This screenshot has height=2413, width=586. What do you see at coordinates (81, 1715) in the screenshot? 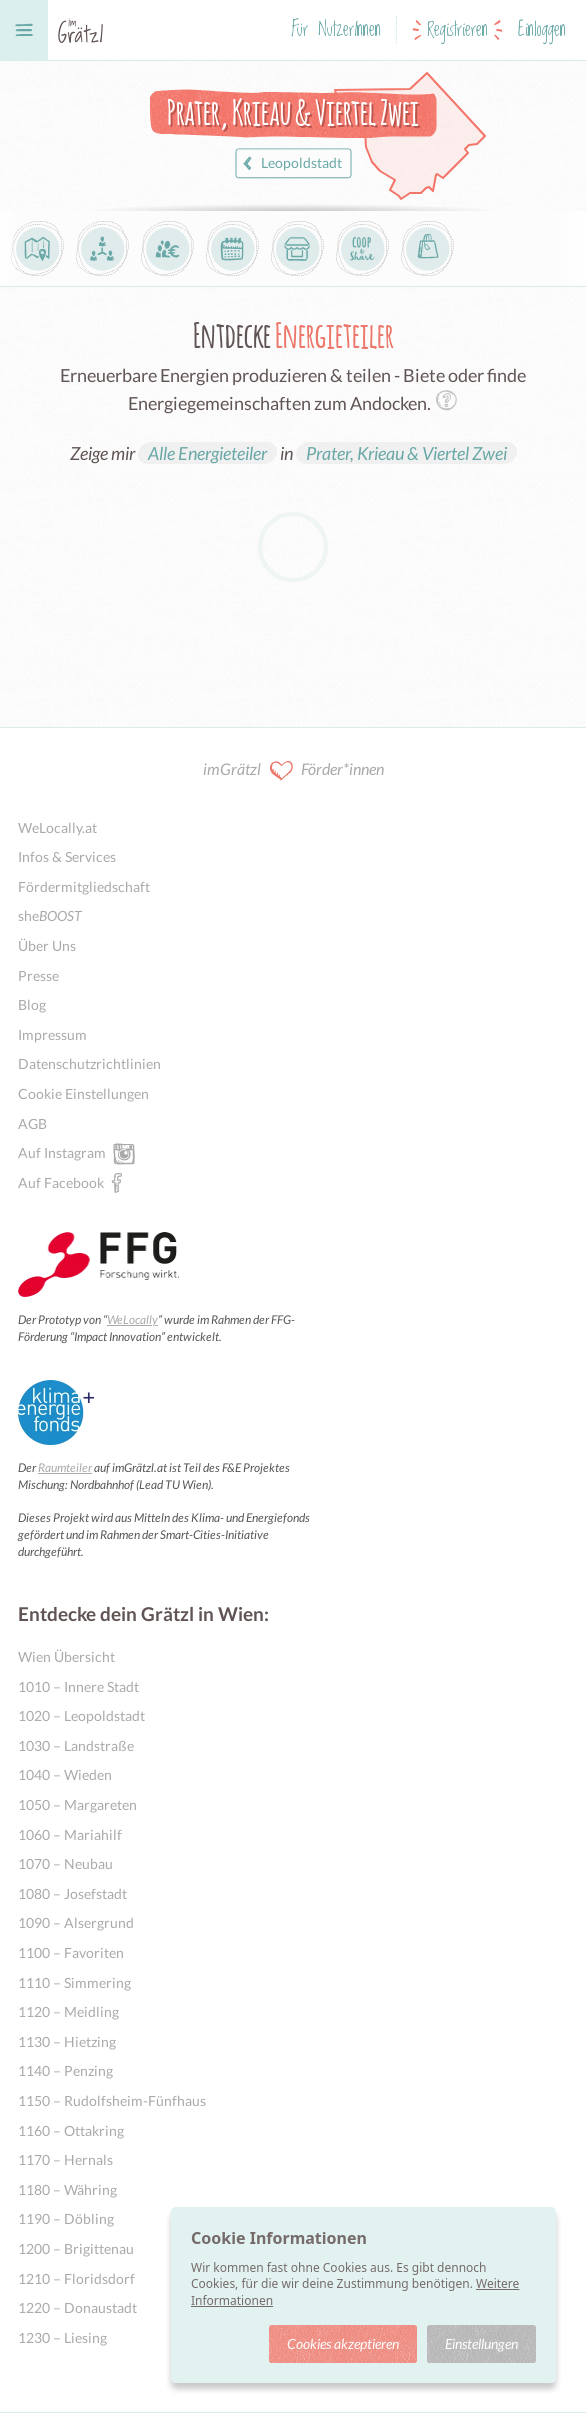
I see `1020 – Leopoldstadt` at bounding box center [81, 1715].